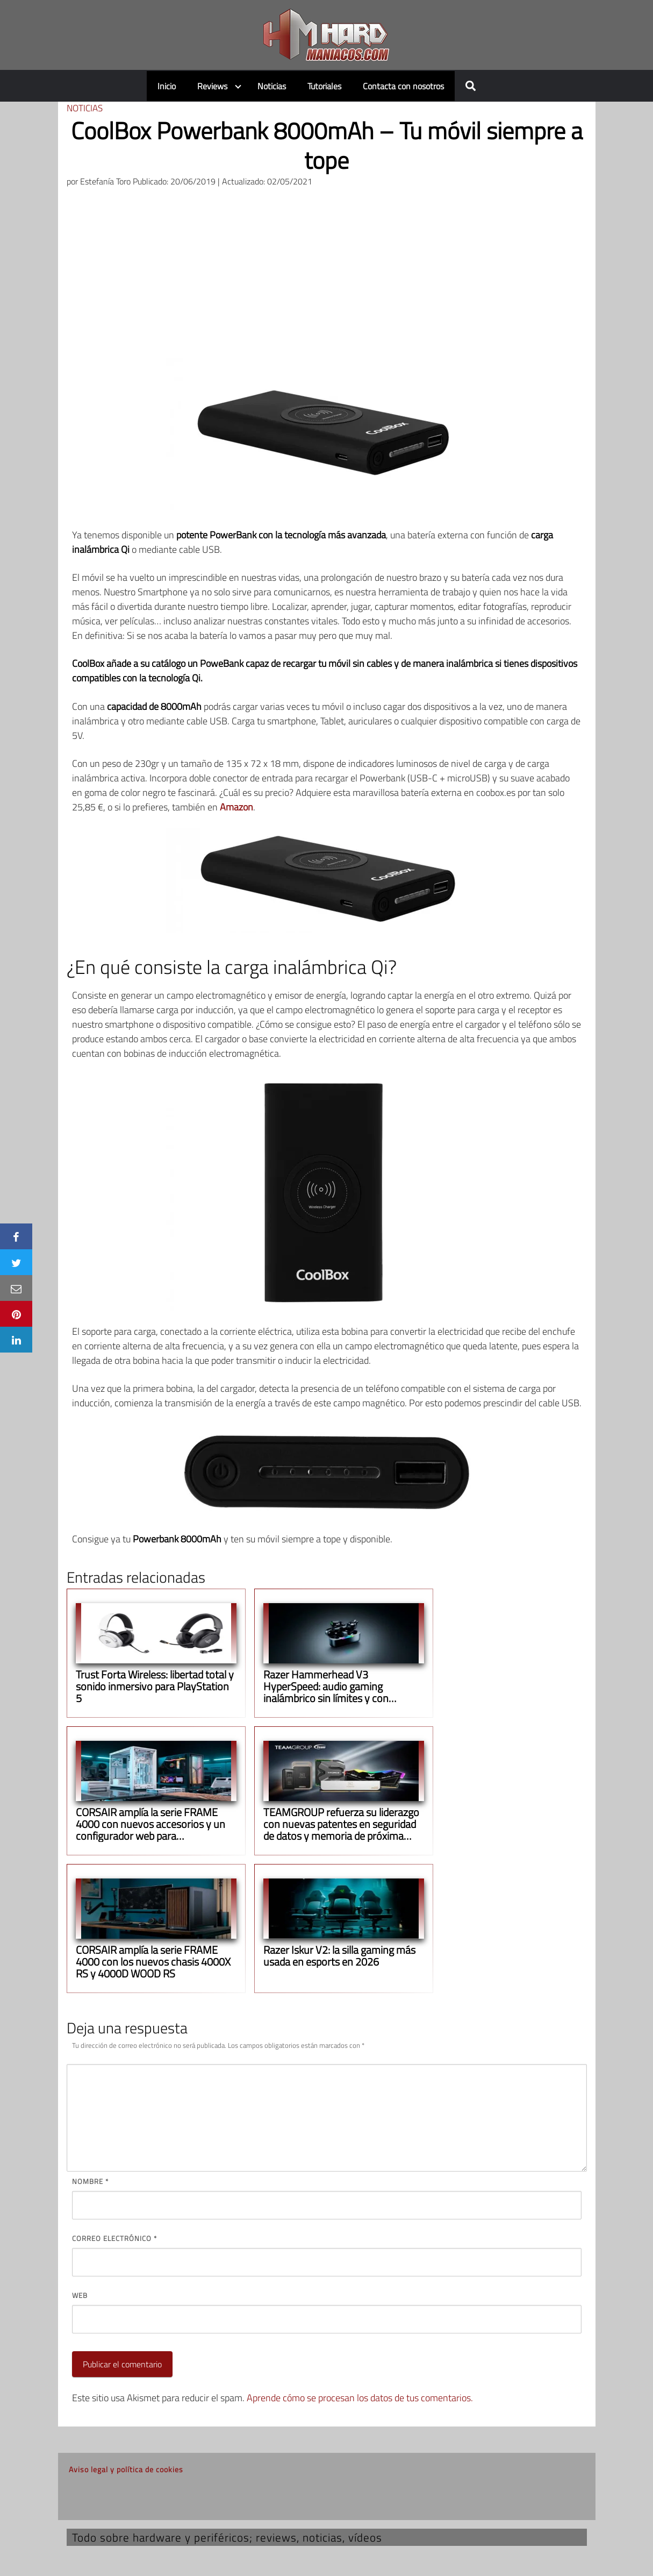 The image size is (653, 2576). What do you see at coordinates (166, 86) in the screenshot?
I see `Inicio` at bounding box center [166, 86].